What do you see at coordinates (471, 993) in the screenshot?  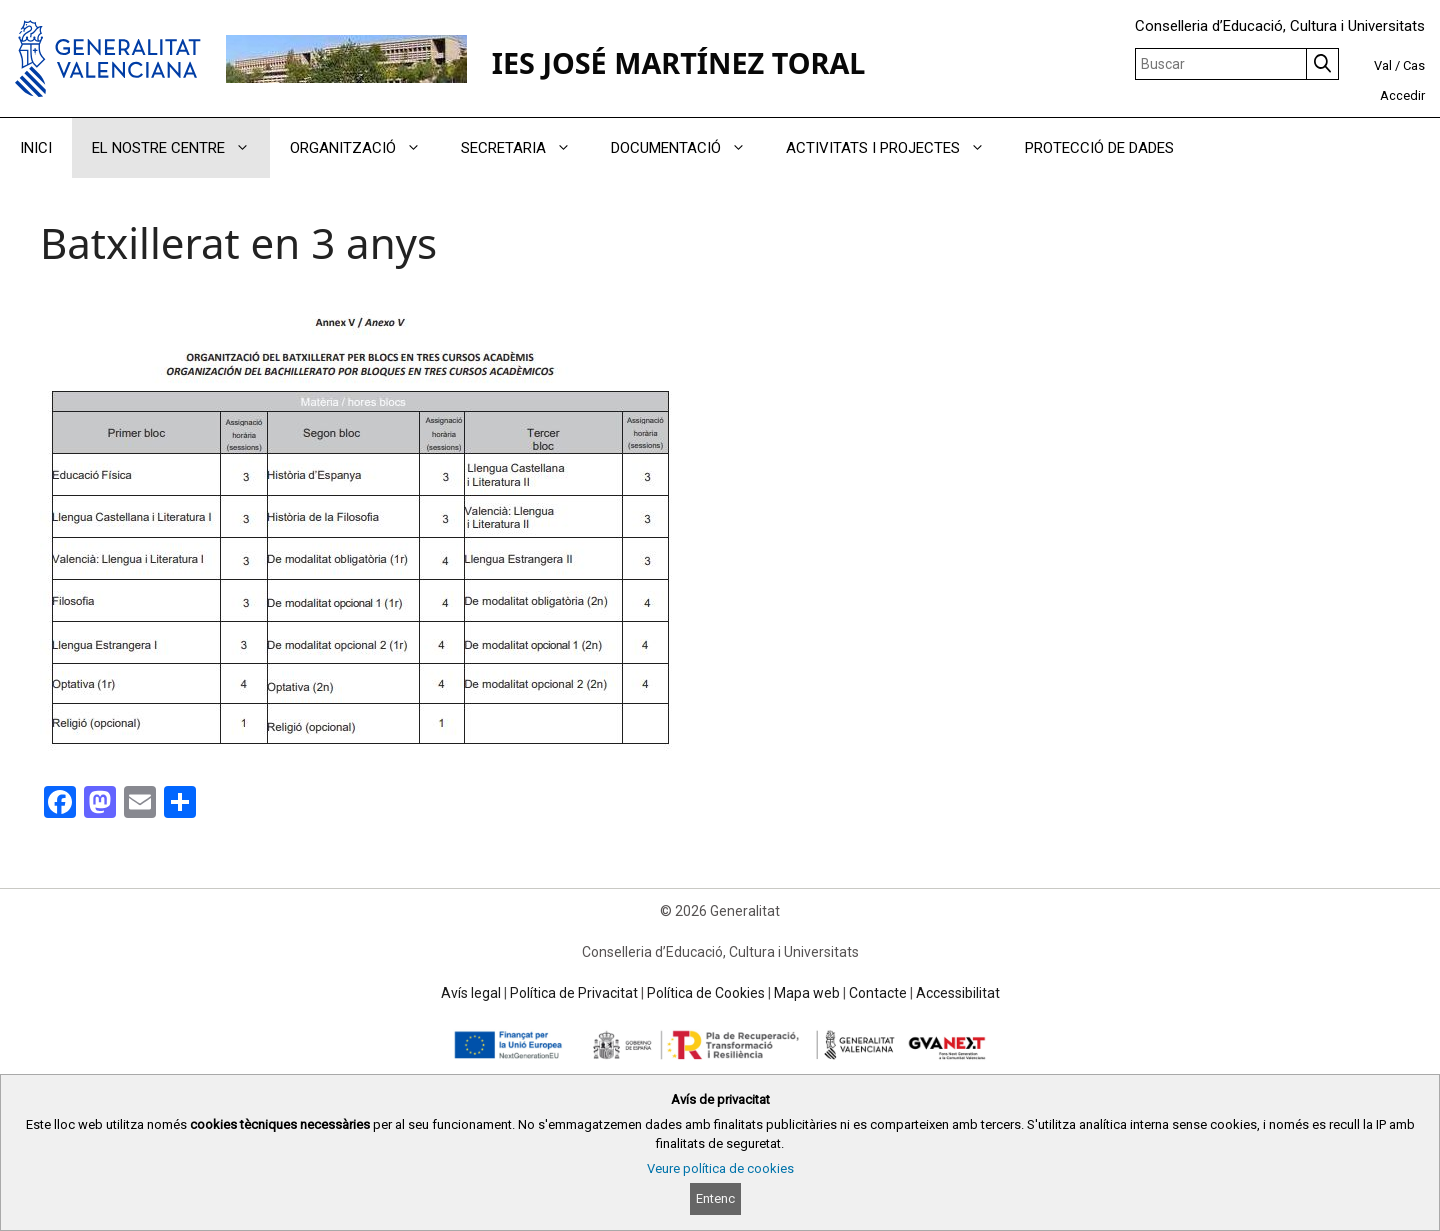 I see `Avís legal` at bounding box center [471, 993].